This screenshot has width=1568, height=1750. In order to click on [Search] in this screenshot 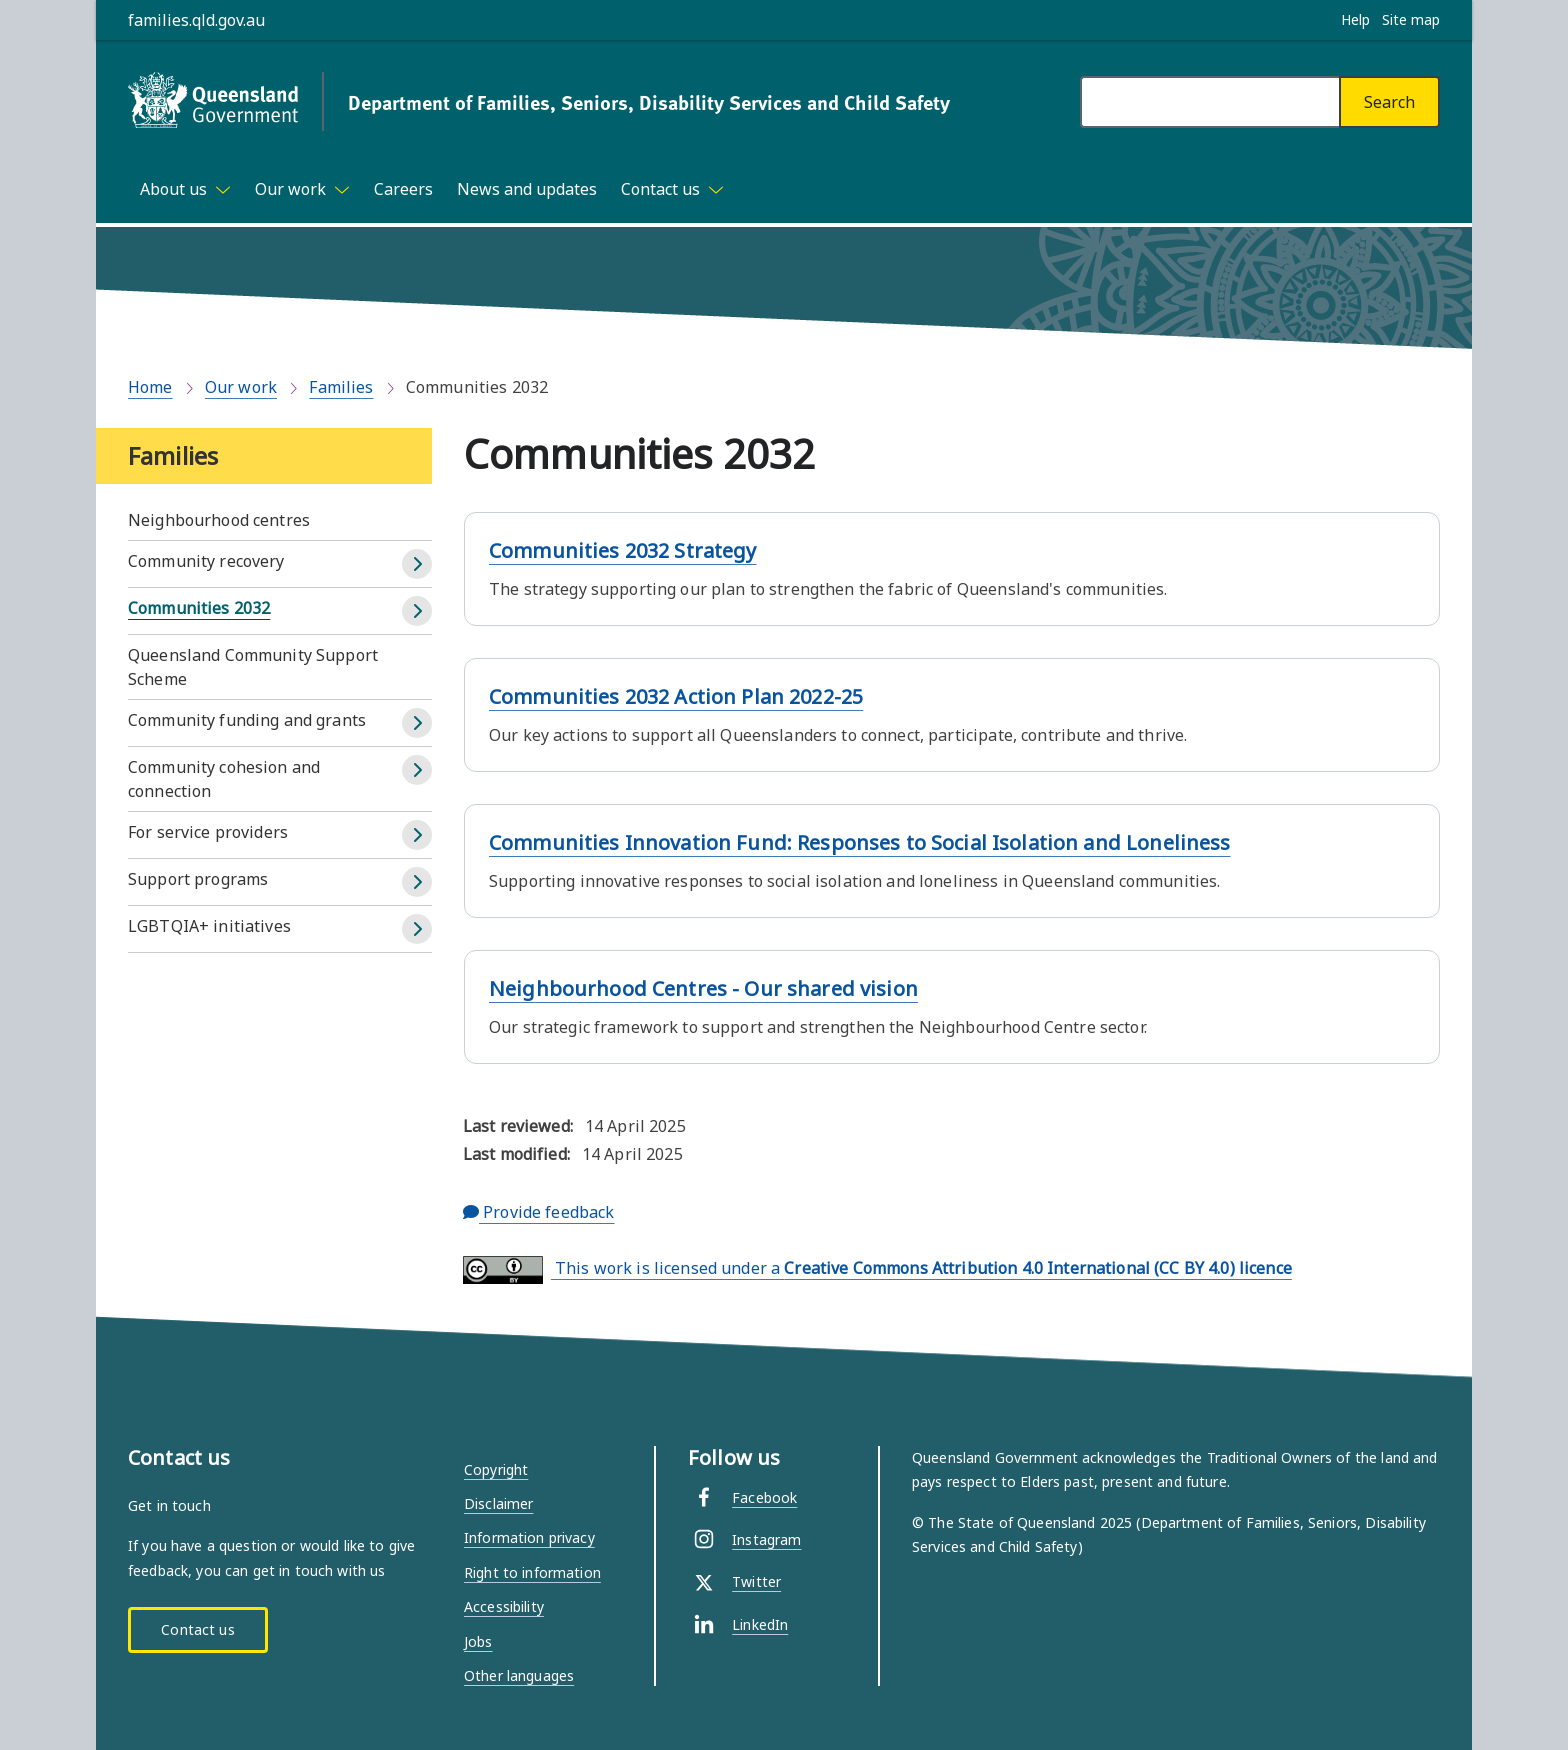, I will do `click(1389, 102)`.